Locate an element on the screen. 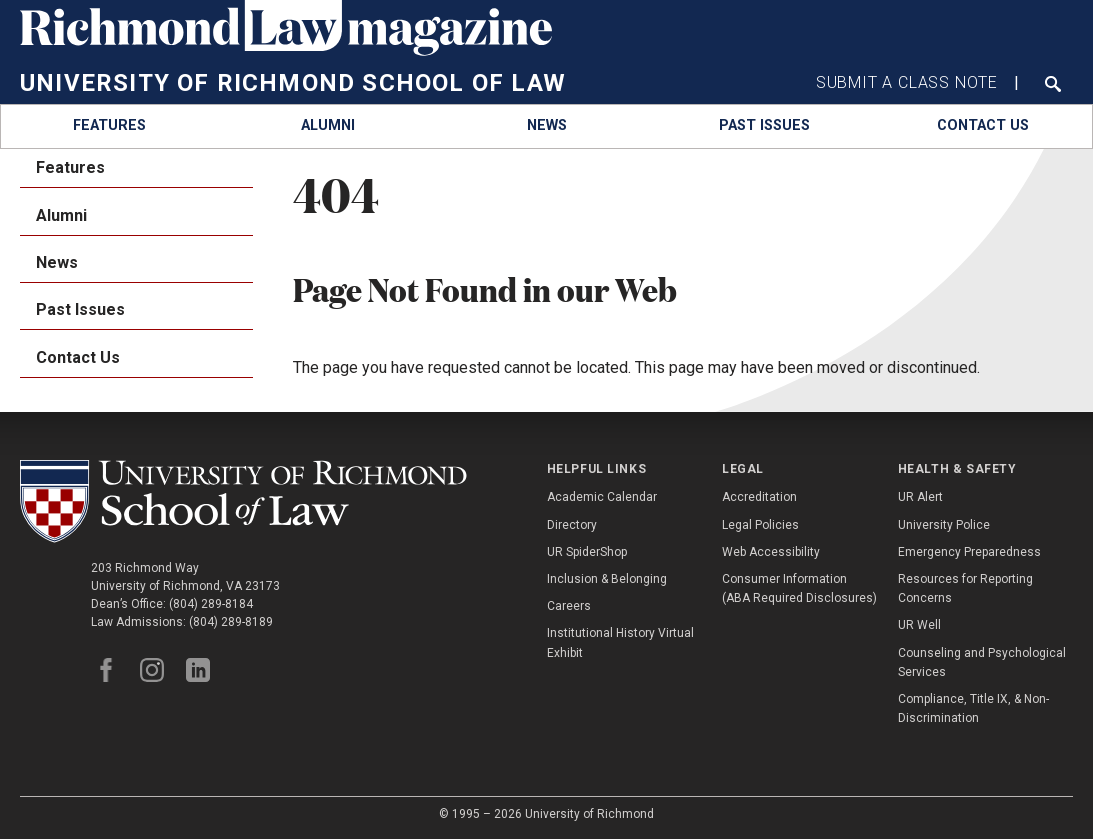  Compliance, Title IX, & Non-Discrimination is located at coordinates (973, 708).